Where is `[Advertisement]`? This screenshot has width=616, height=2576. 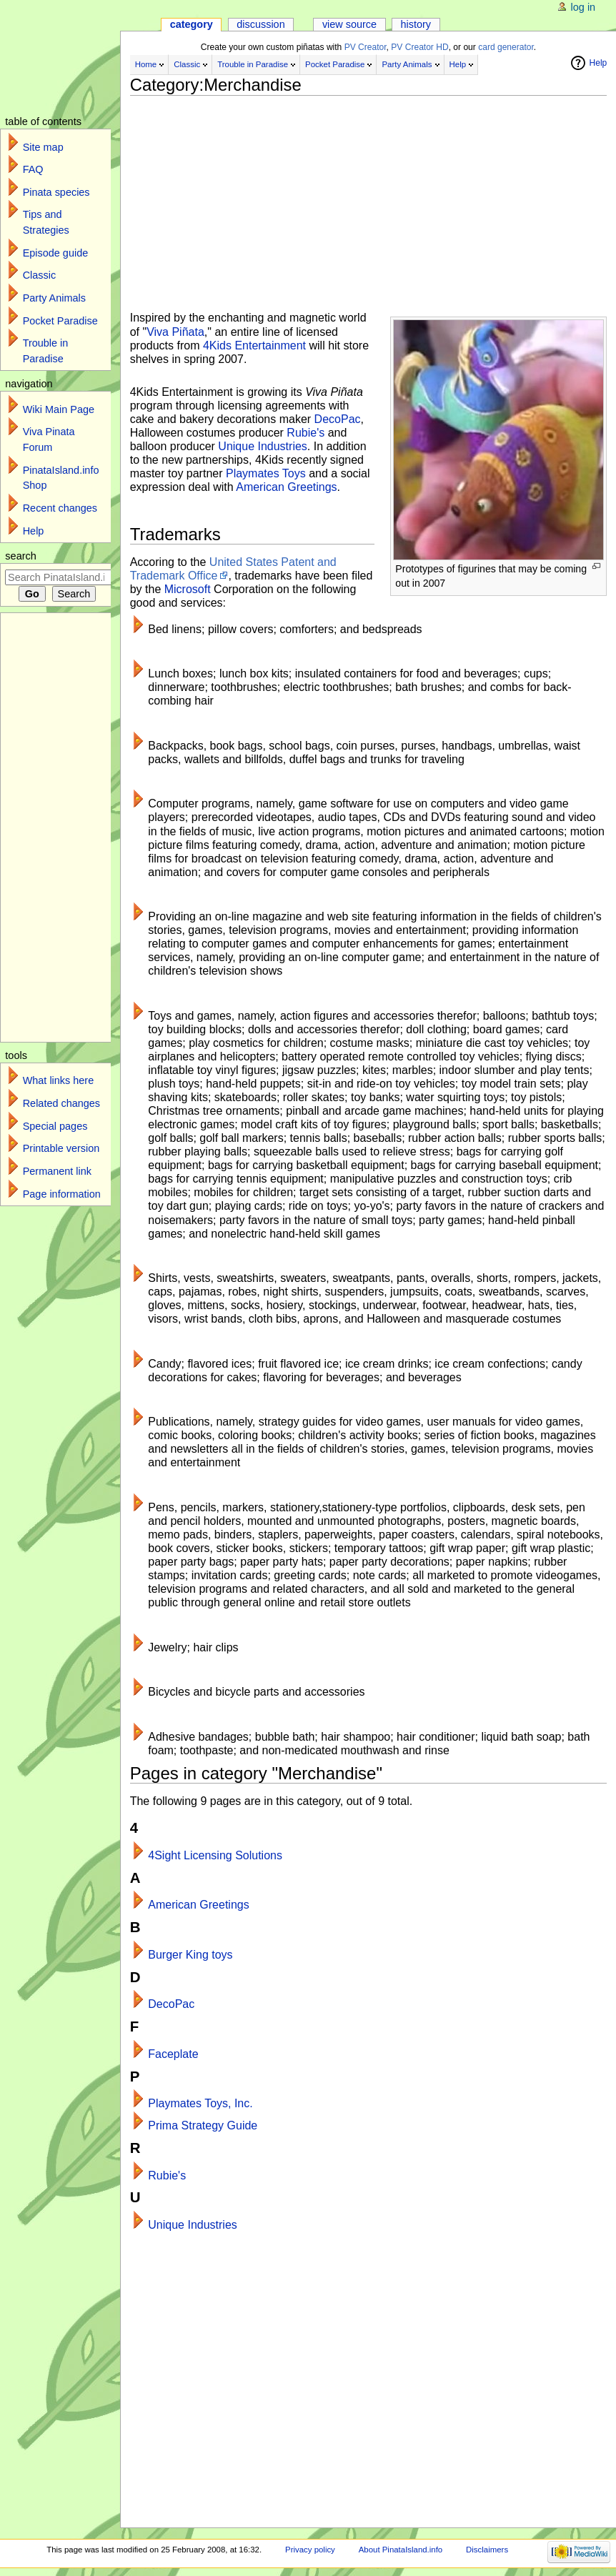 [Advertisement] is located at coordinates (368, 198).